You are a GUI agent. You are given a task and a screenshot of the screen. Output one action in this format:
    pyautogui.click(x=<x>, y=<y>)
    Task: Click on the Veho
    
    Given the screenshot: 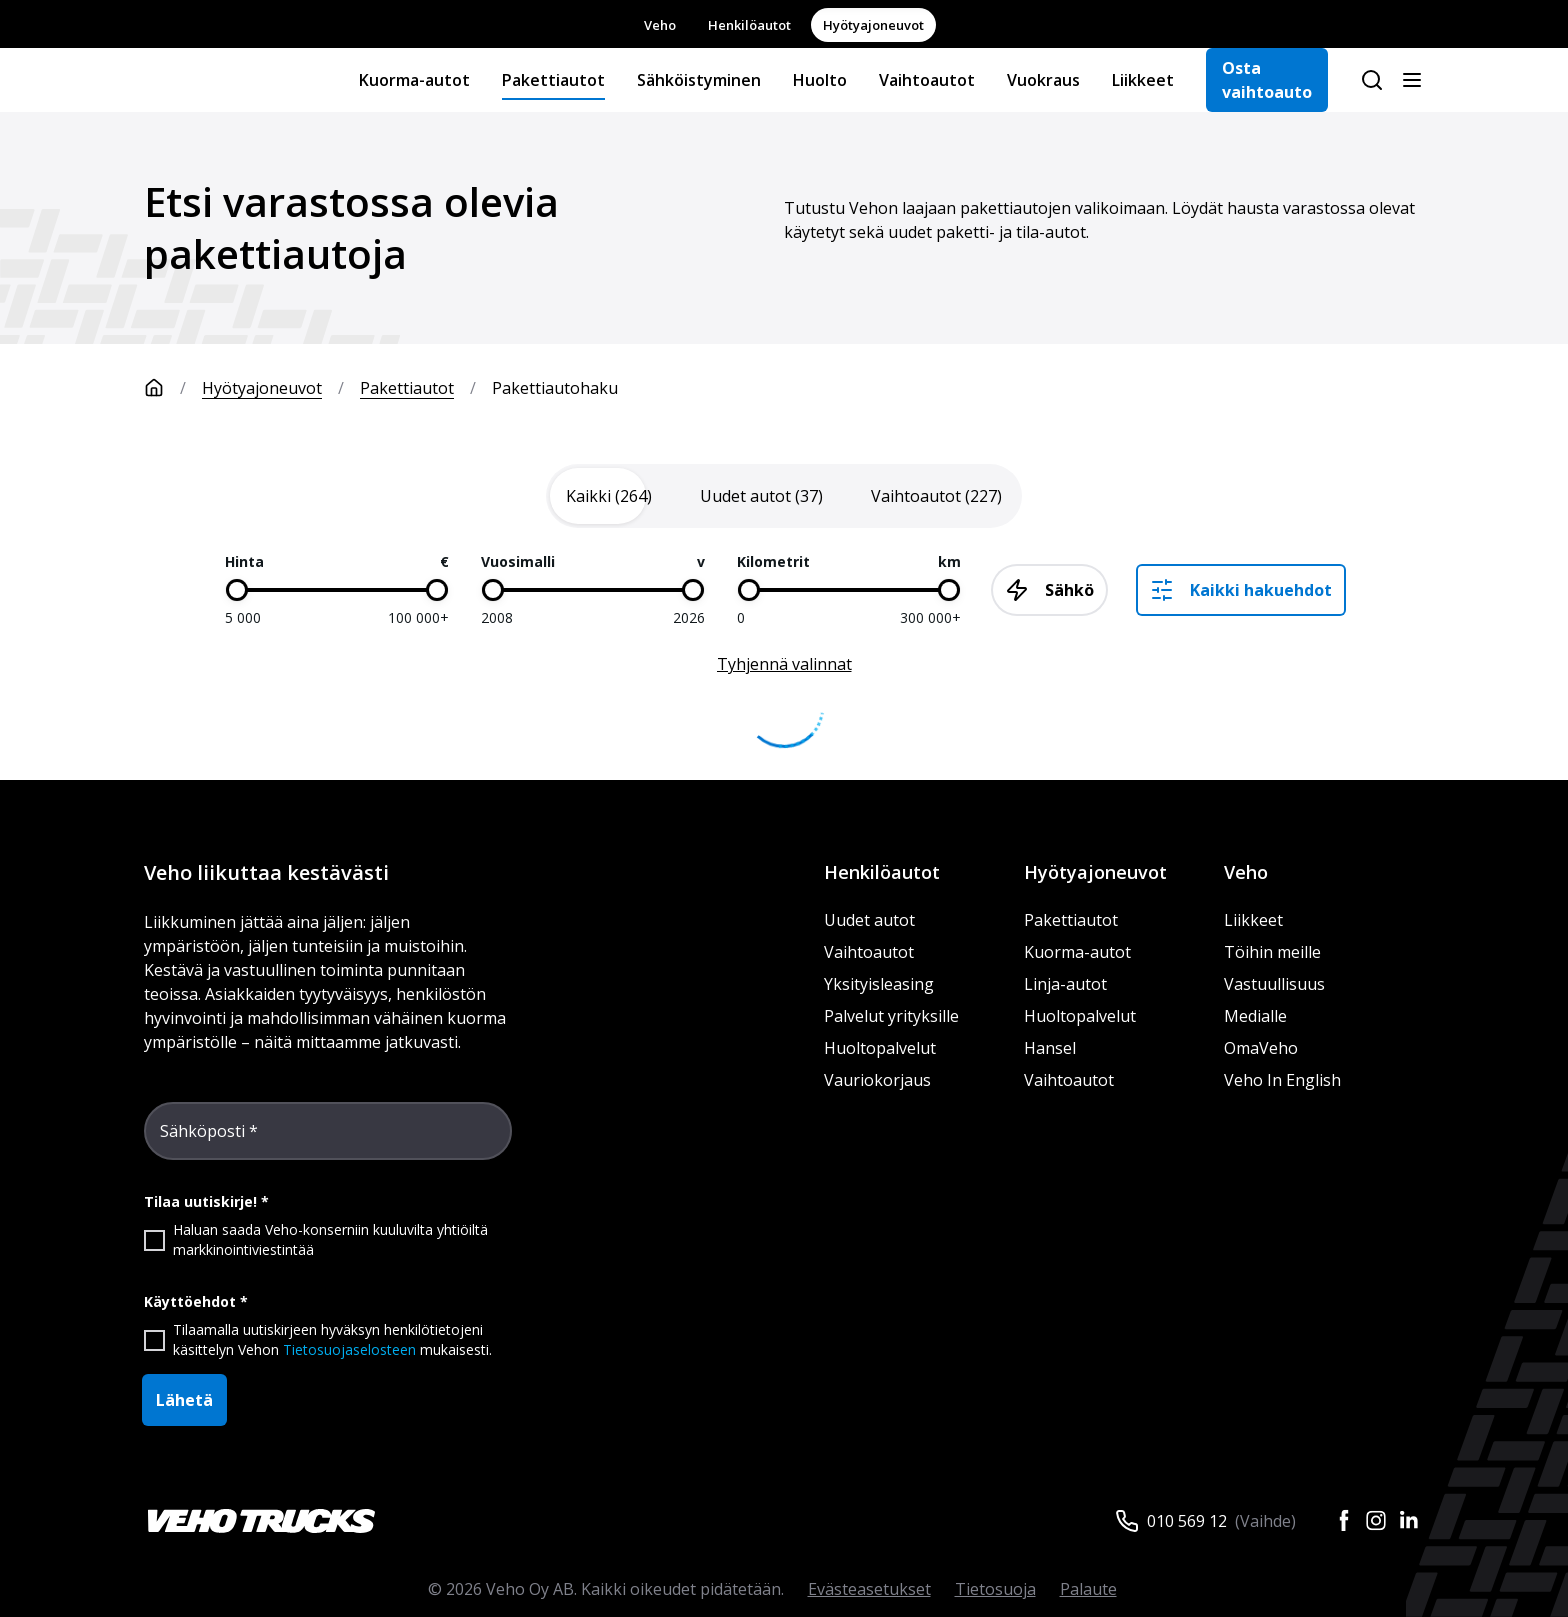 What is the action you would take?
    pyautogui.click(x=660, y=25)
    